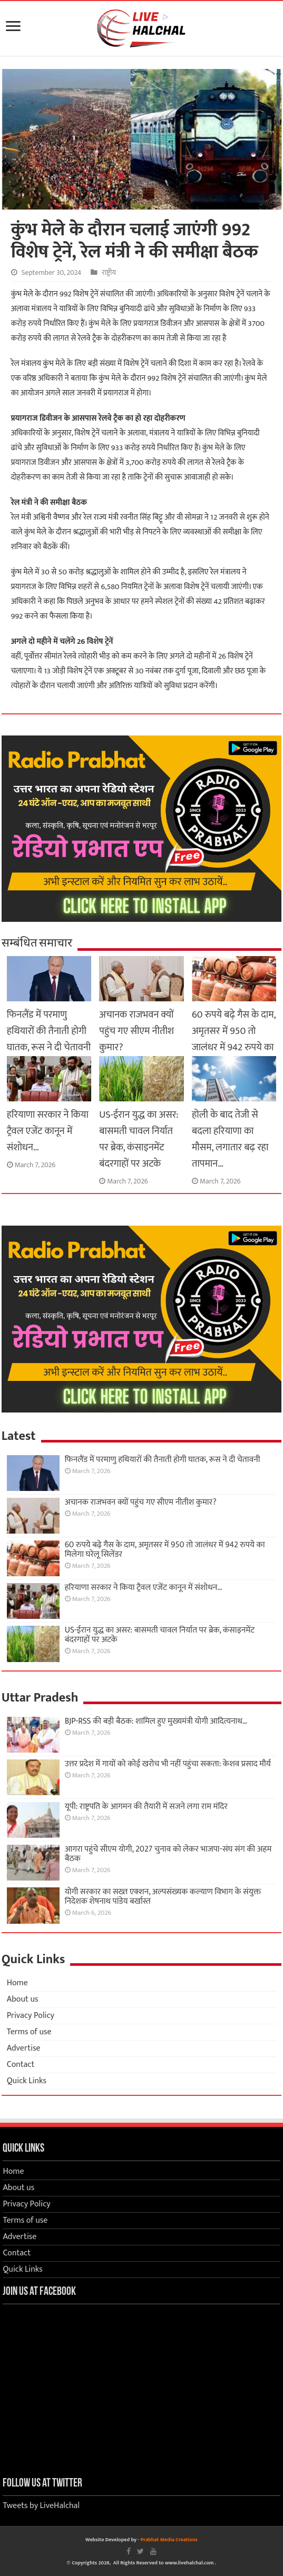  What do you see at coordinates (136, 1031) in the screenshot?
I see `अचानक राजभवन क्यों पहुंच गए सीएम नीतीश कुमार?` at bounding box center [136, 1031].